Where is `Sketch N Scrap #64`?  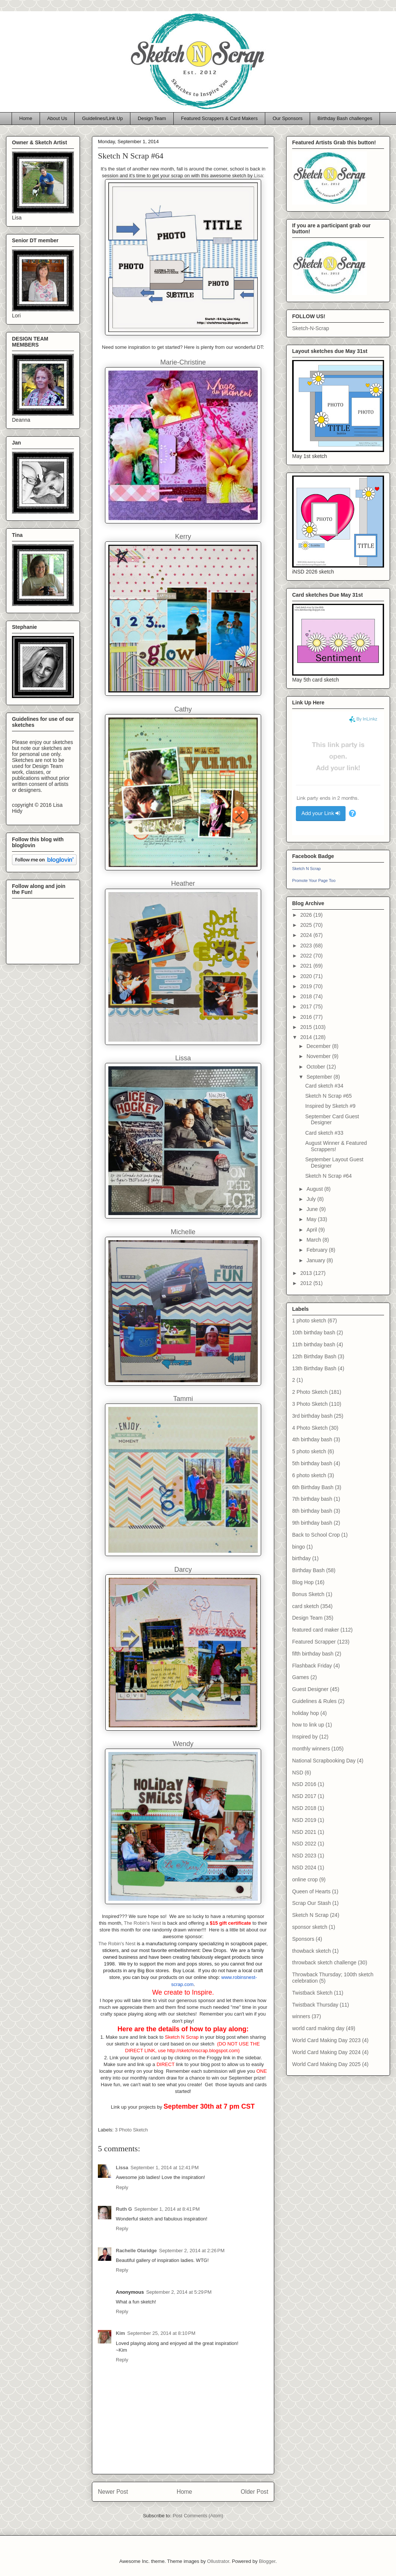 Sketch N Scrap #64 is located at coordinates (328, 1176).